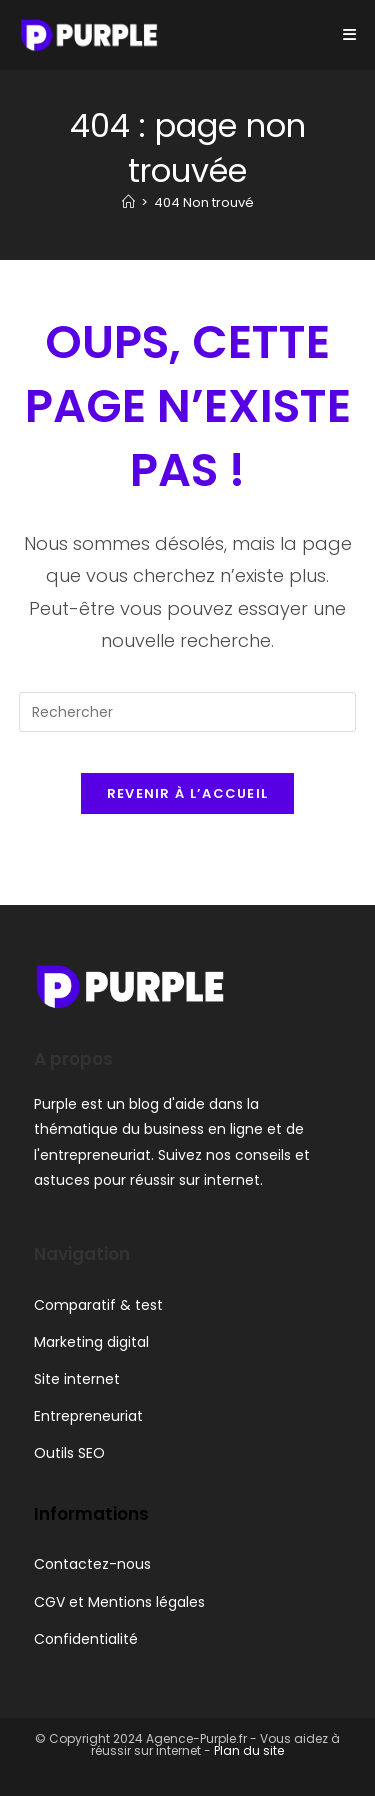  I want to click on Confidentialité, so click(86, 1639).